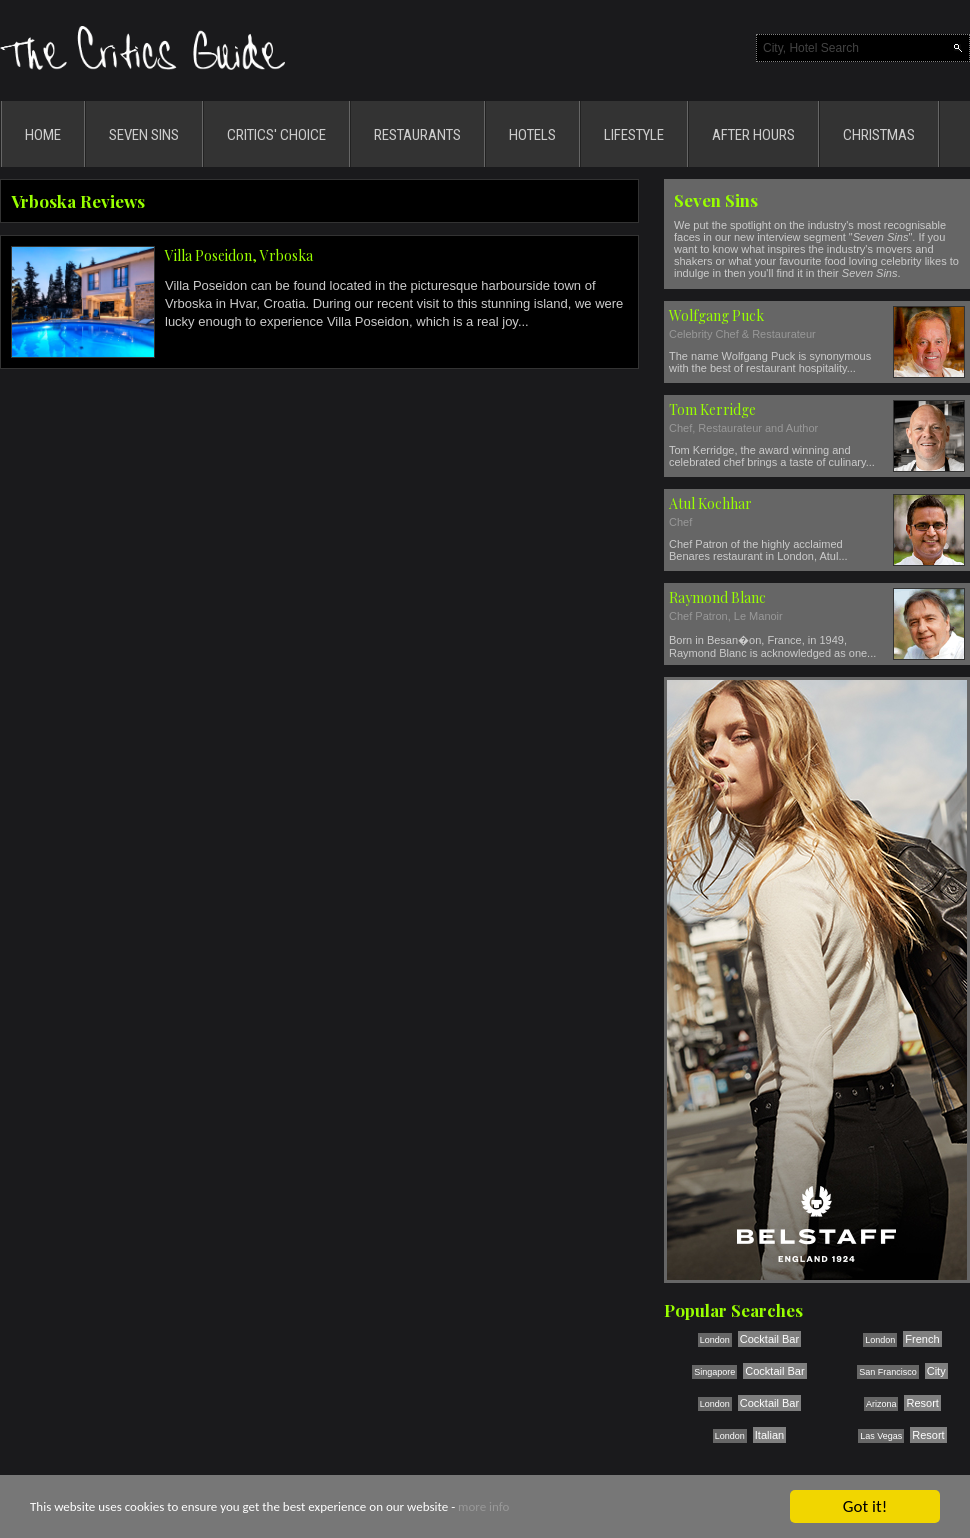 This screenshot has height=1538, width=970. What do you see at coordinates (753, 135) in the screenshot?
I see `AFTER HOURS` at bounding box center [753, 135].